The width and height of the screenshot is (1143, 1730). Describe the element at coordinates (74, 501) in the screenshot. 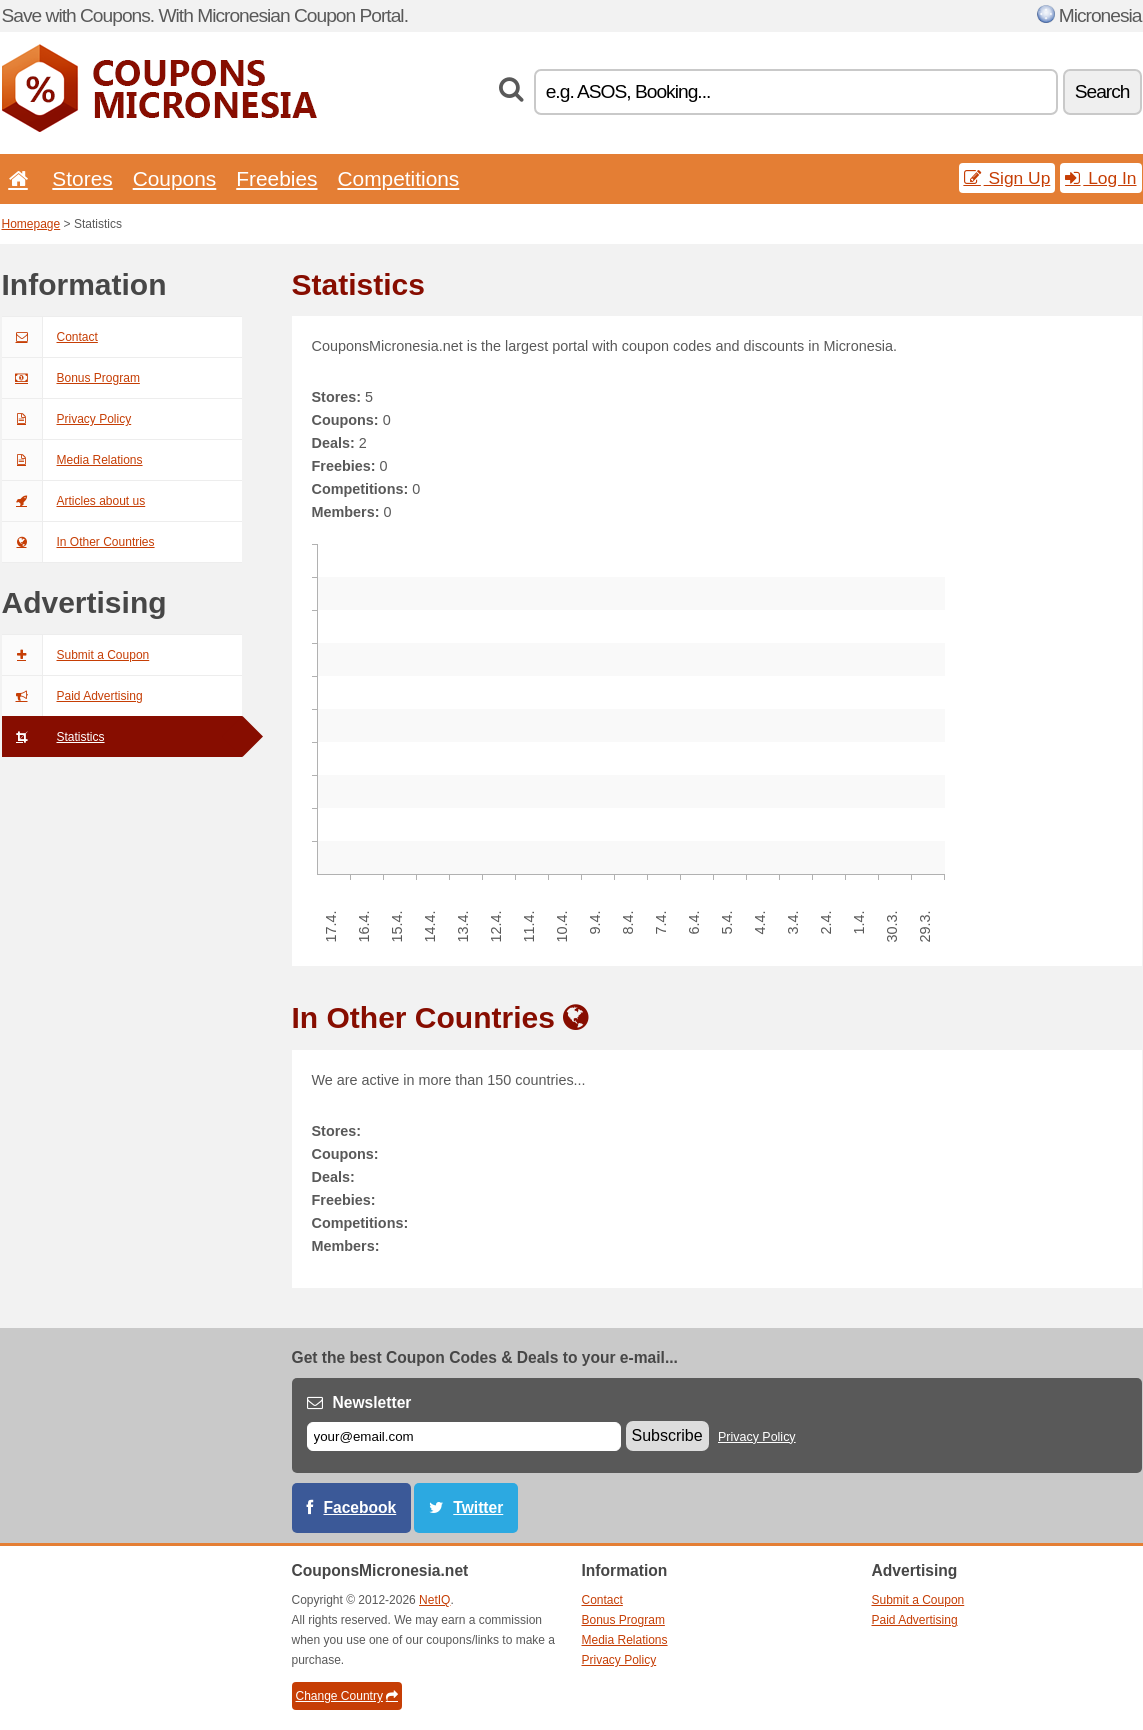

I see `Articles about us` at that location.